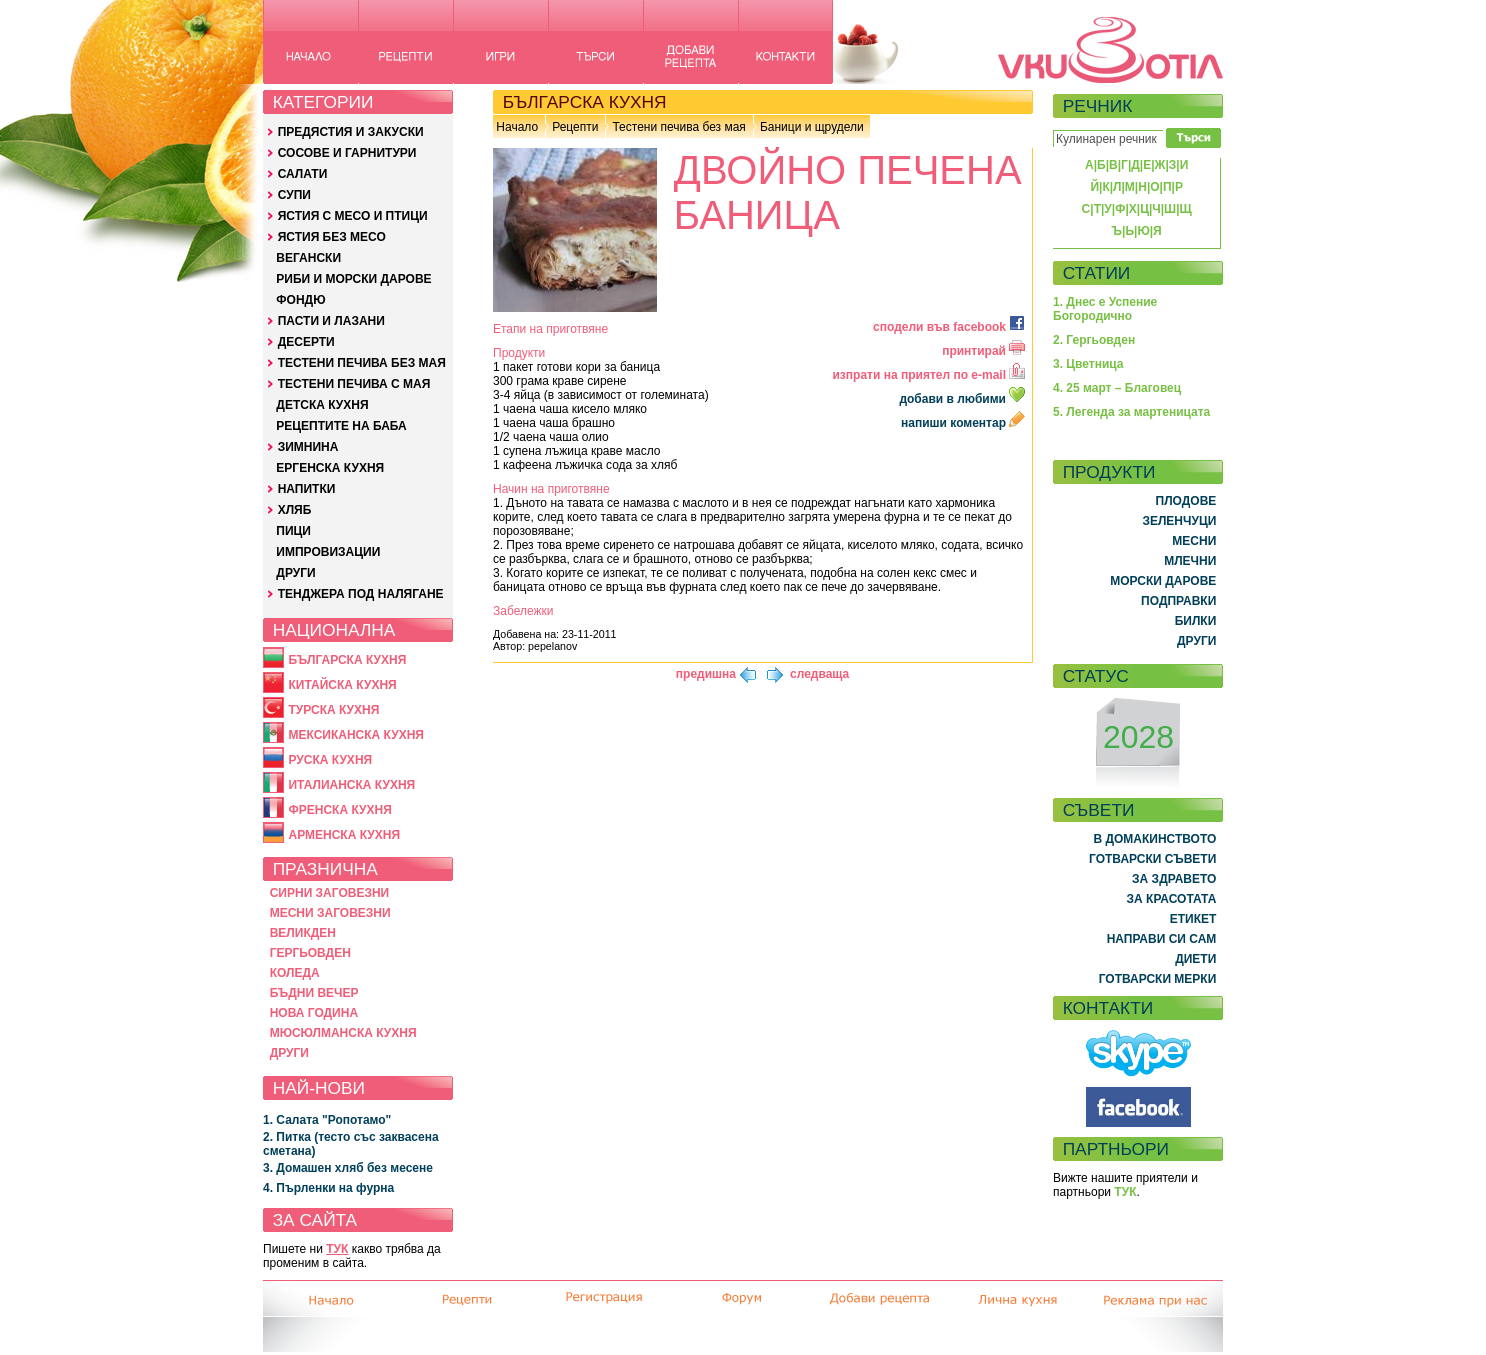 Image resolution: width=1486 pixels, height=1355 pixels. Describe the element at coordinates (1190, 561) in the screenshot. I see `МЛЕЧНИ` at that location.